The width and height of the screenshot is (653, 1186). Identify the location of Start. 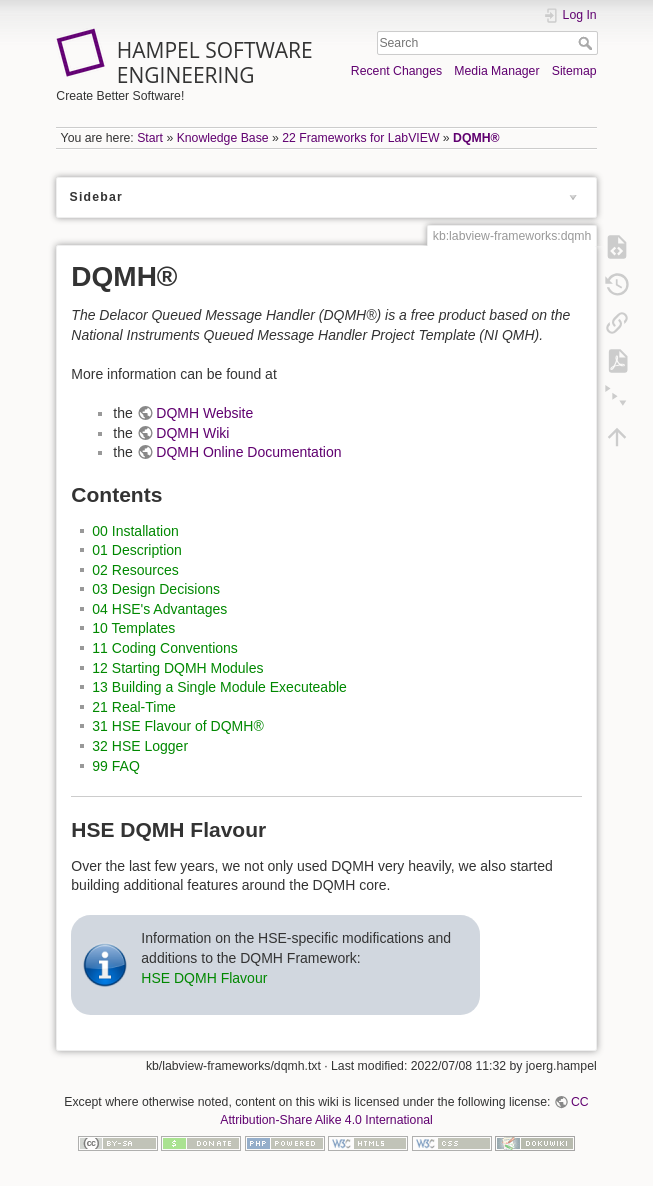
(150, 138).